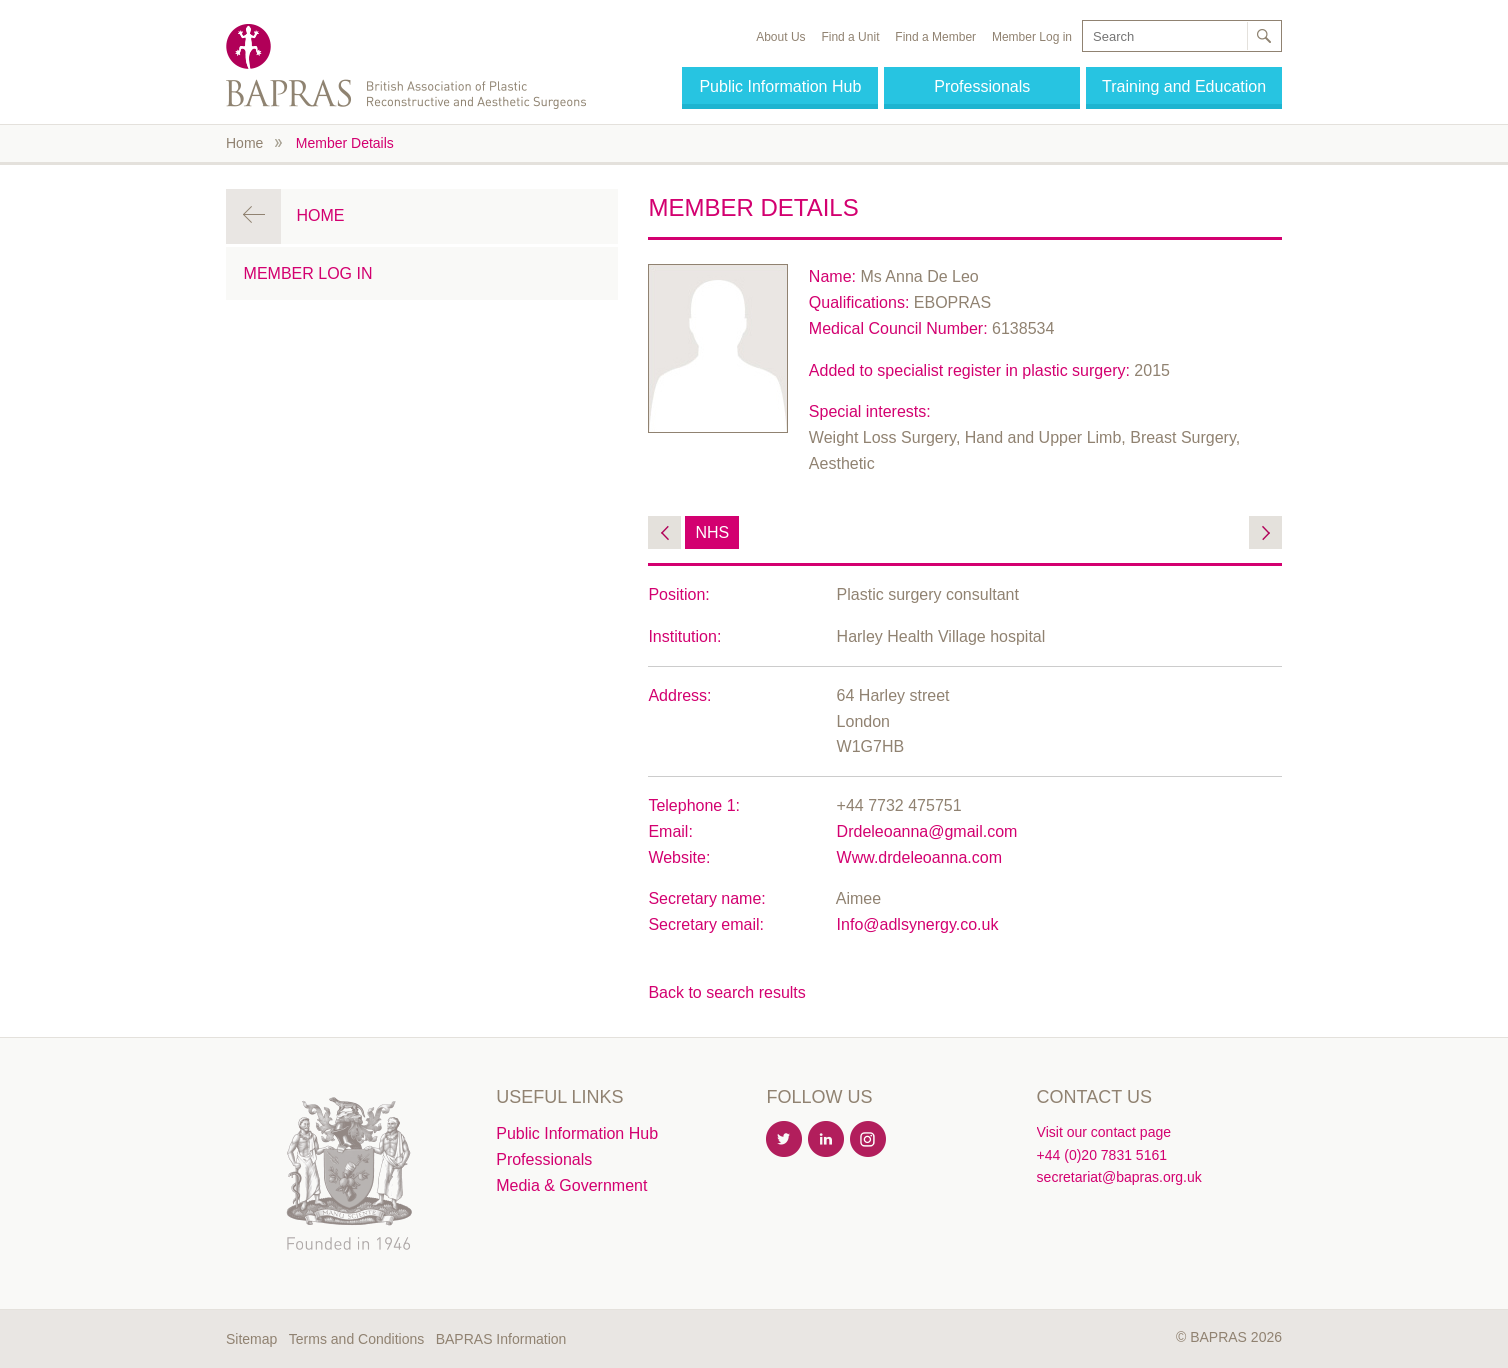 The height and width of the screenshot is (1368, 1508). What do you see at coordinates (918, 924) in the screenshot?
I see `Info@adlsynergy.co.uk` at bounding box center [918, 924].